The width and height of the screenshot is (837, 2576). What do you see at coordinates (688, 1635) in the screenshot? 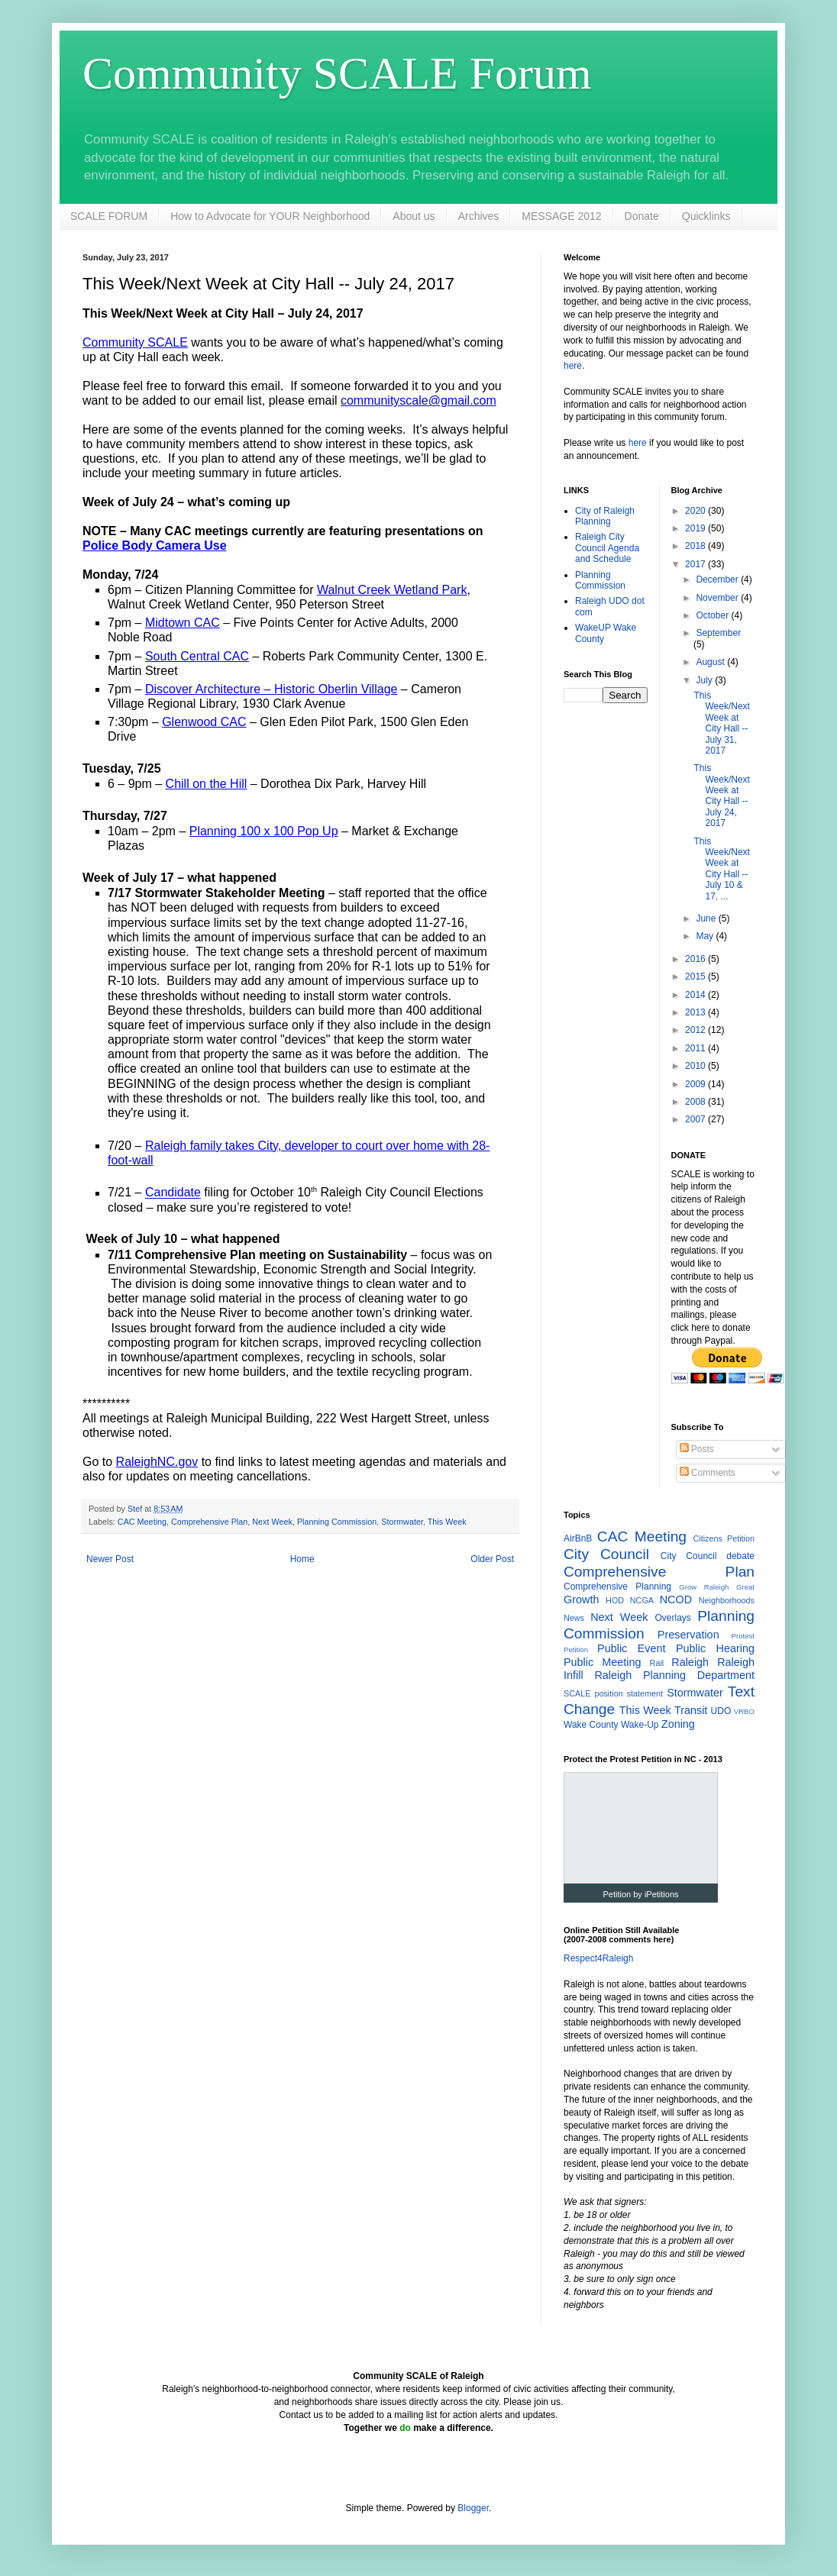
I see `Preservation` at bounding box center [688, 1635].